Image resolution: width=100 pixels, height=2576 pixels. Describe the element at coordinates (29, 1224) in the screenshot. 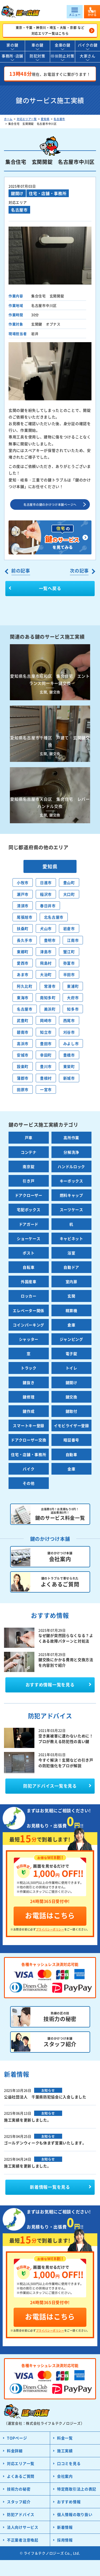

I see `ドアガード` at that location.